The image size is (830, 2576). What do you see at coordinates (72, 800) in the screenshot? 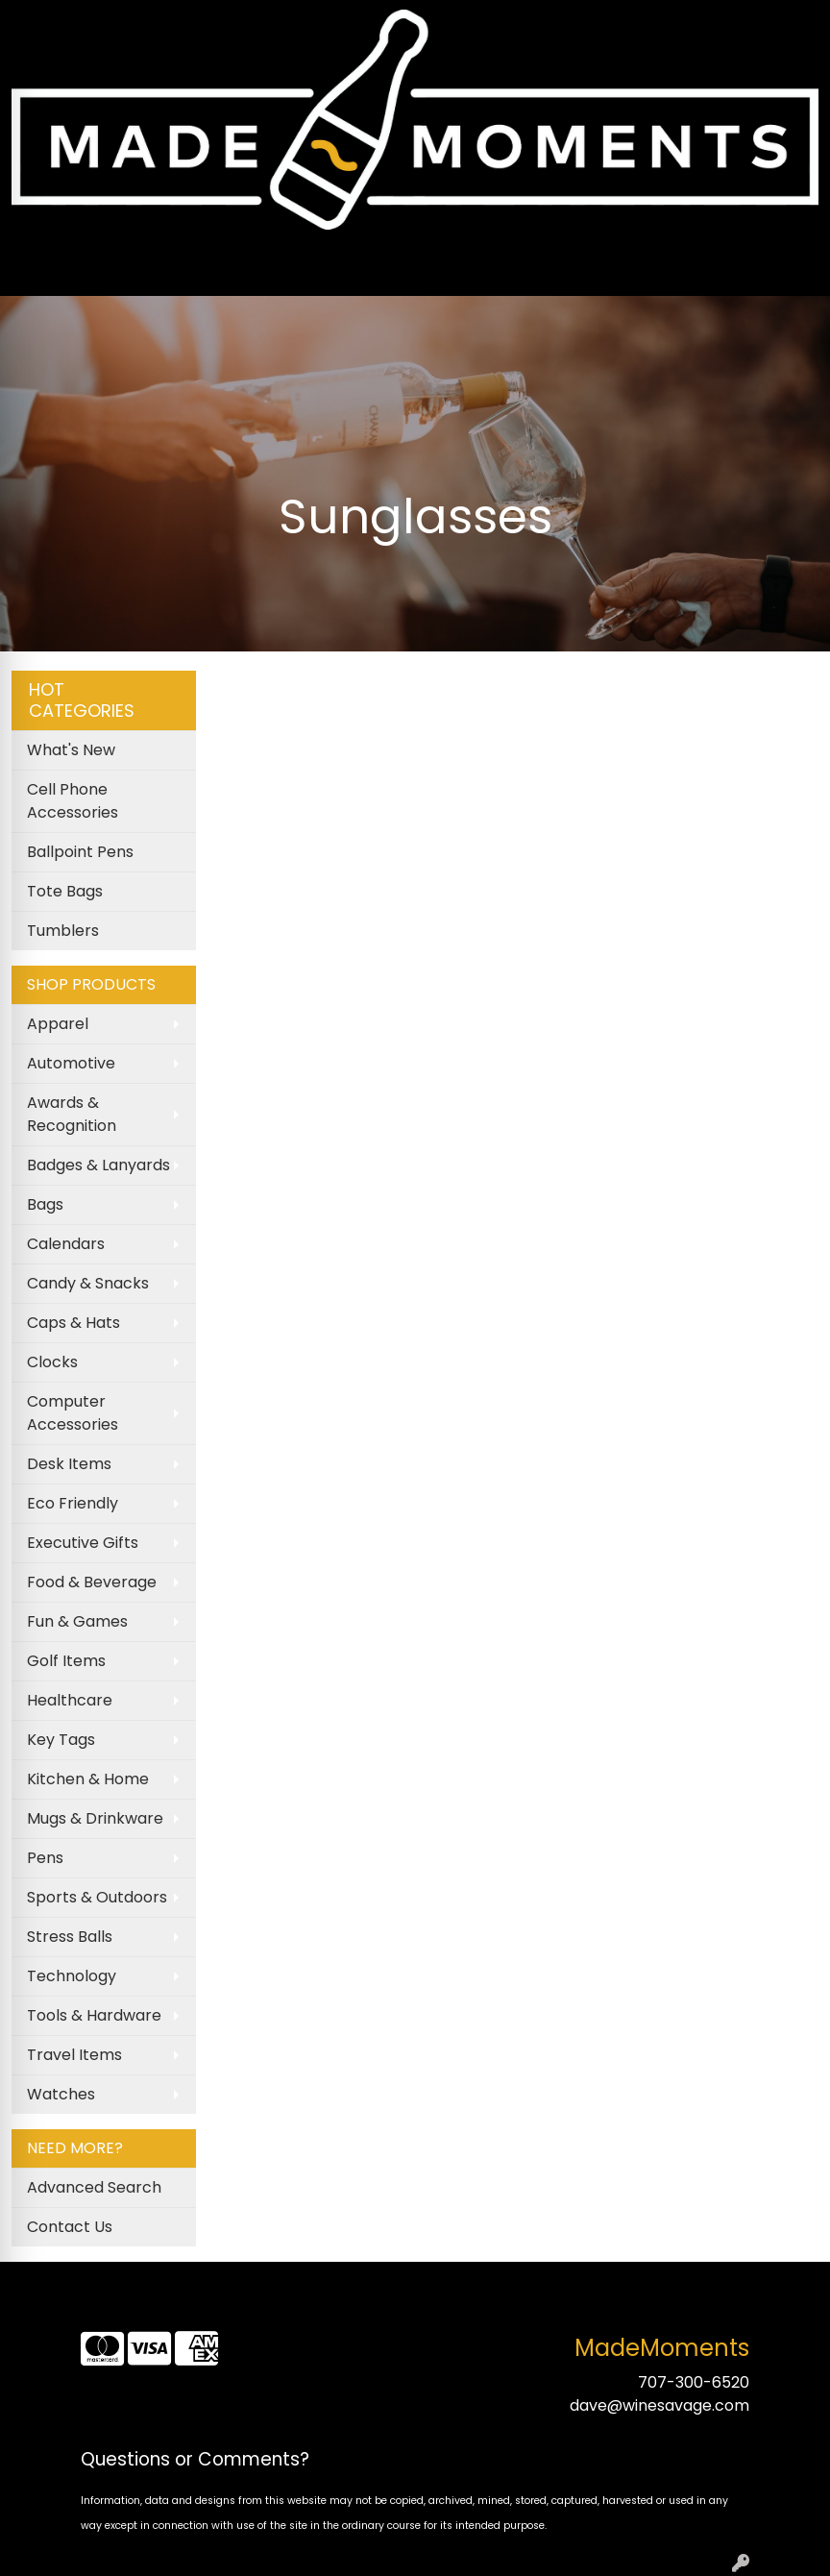
I see `Cell Phone Accessories` at bounding box center [72, 800].